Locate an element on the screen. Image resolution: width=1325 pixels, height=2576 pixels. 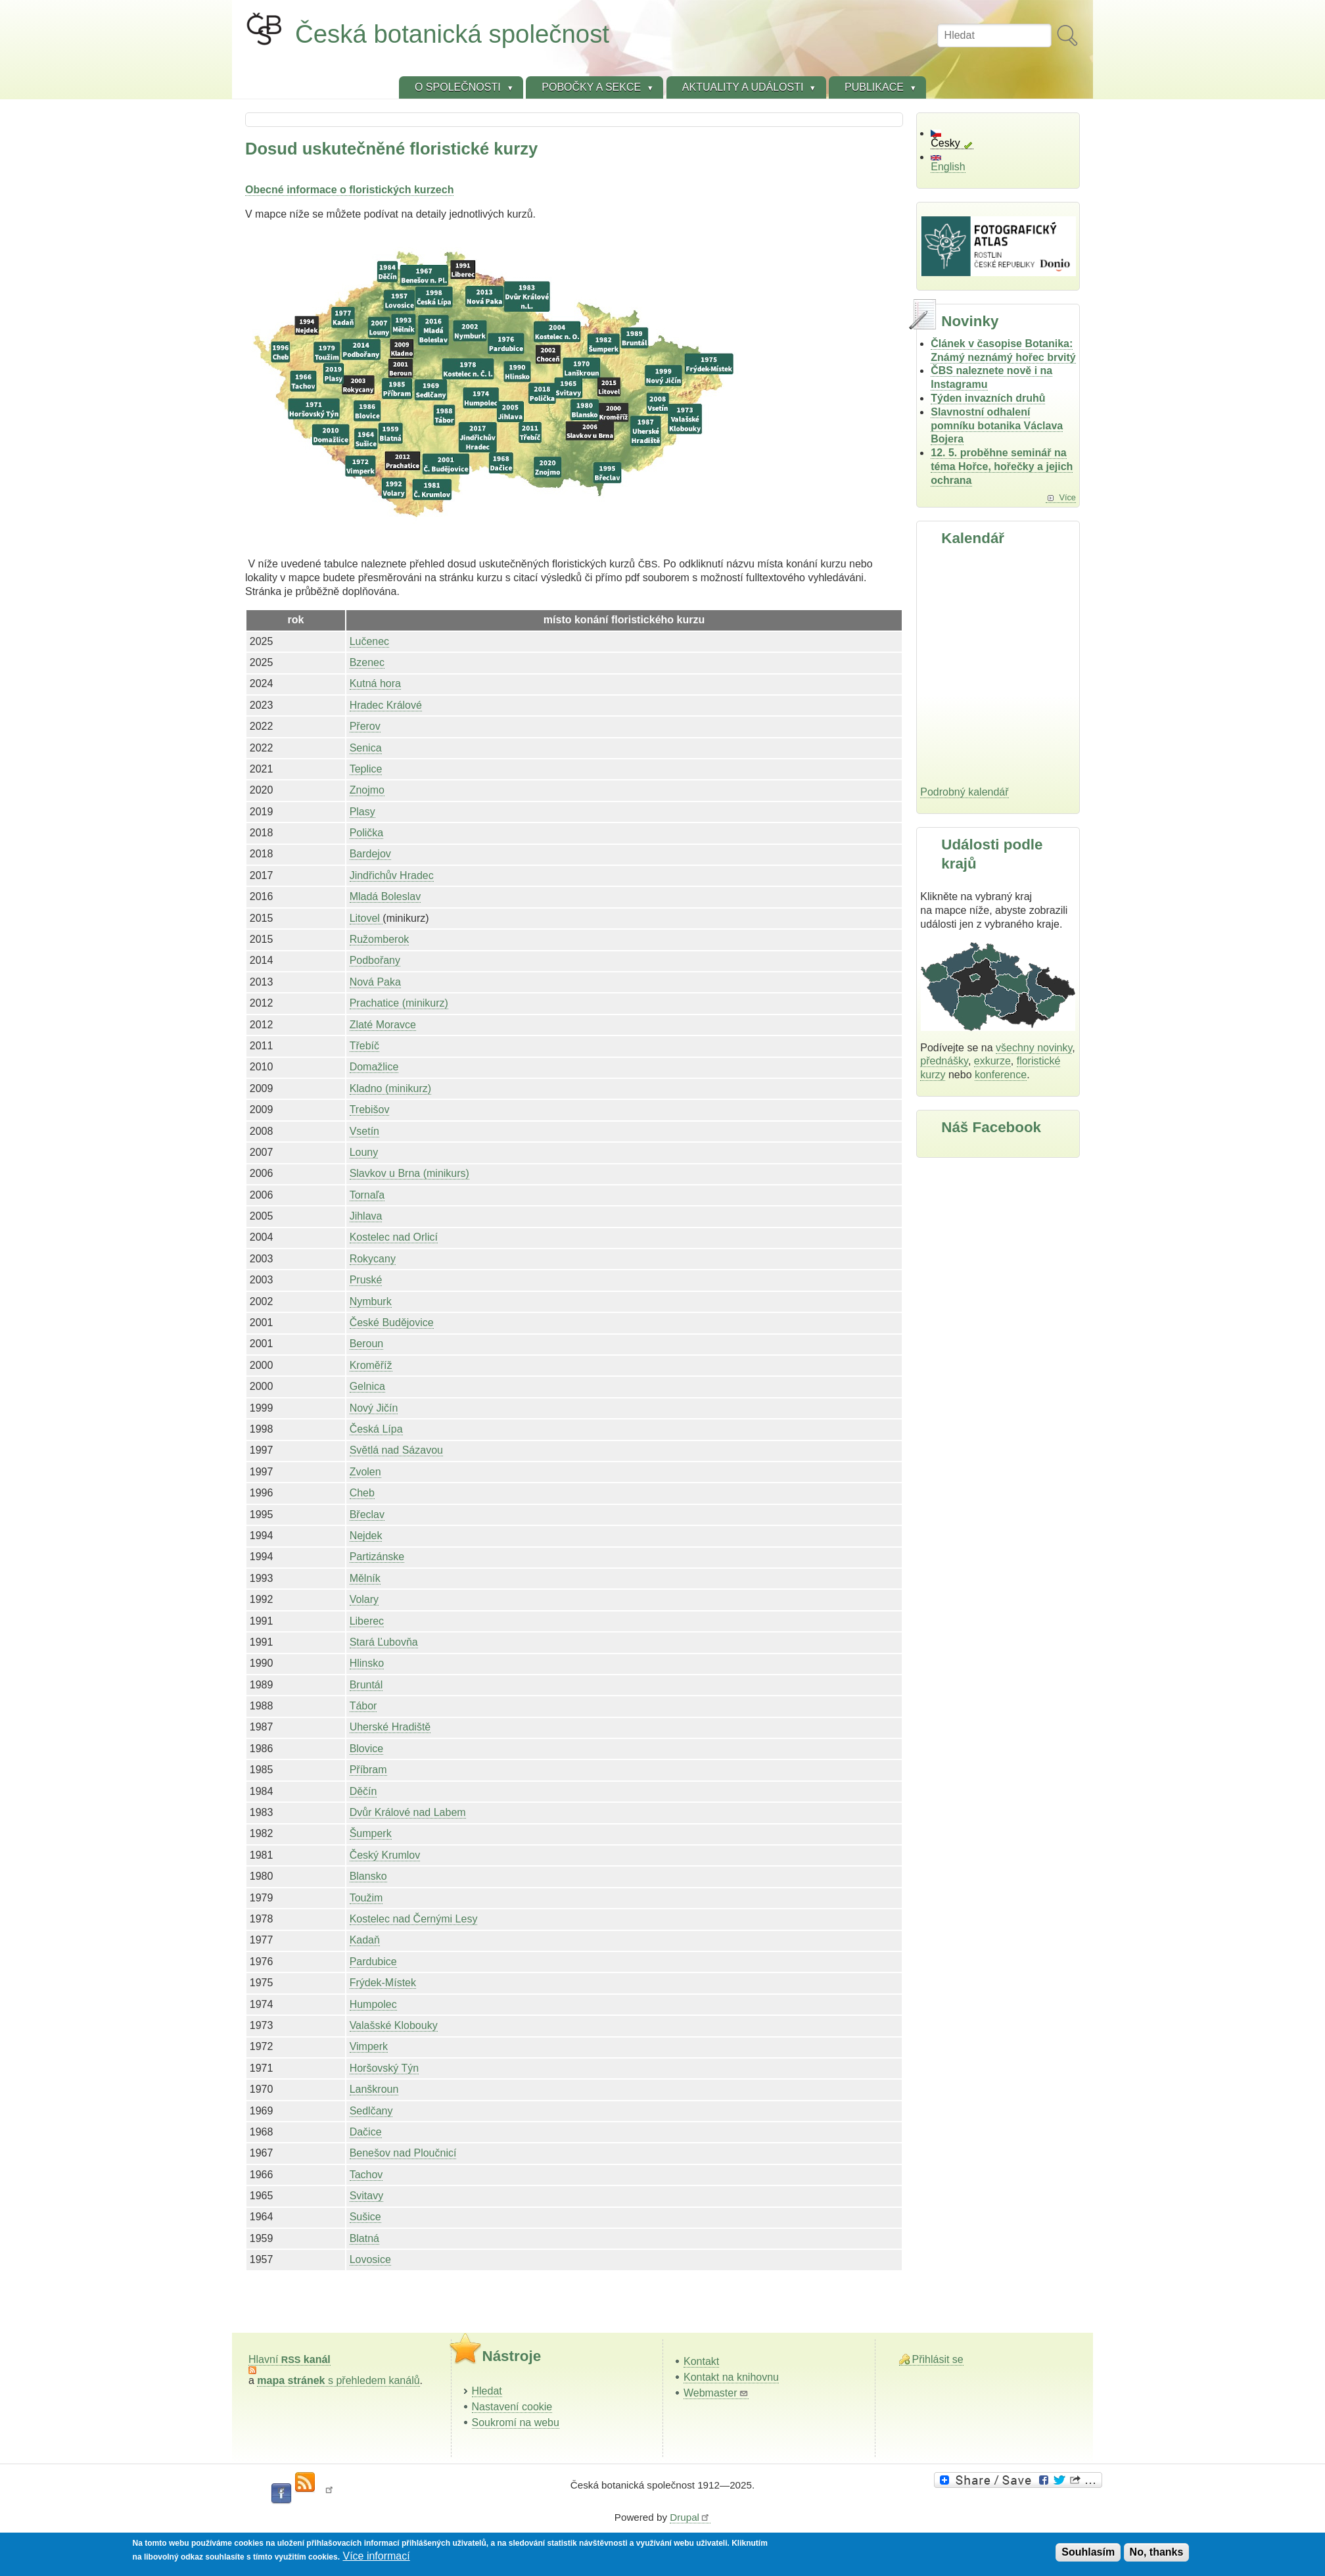
Nejdek is located at coordinates (366, 1535).